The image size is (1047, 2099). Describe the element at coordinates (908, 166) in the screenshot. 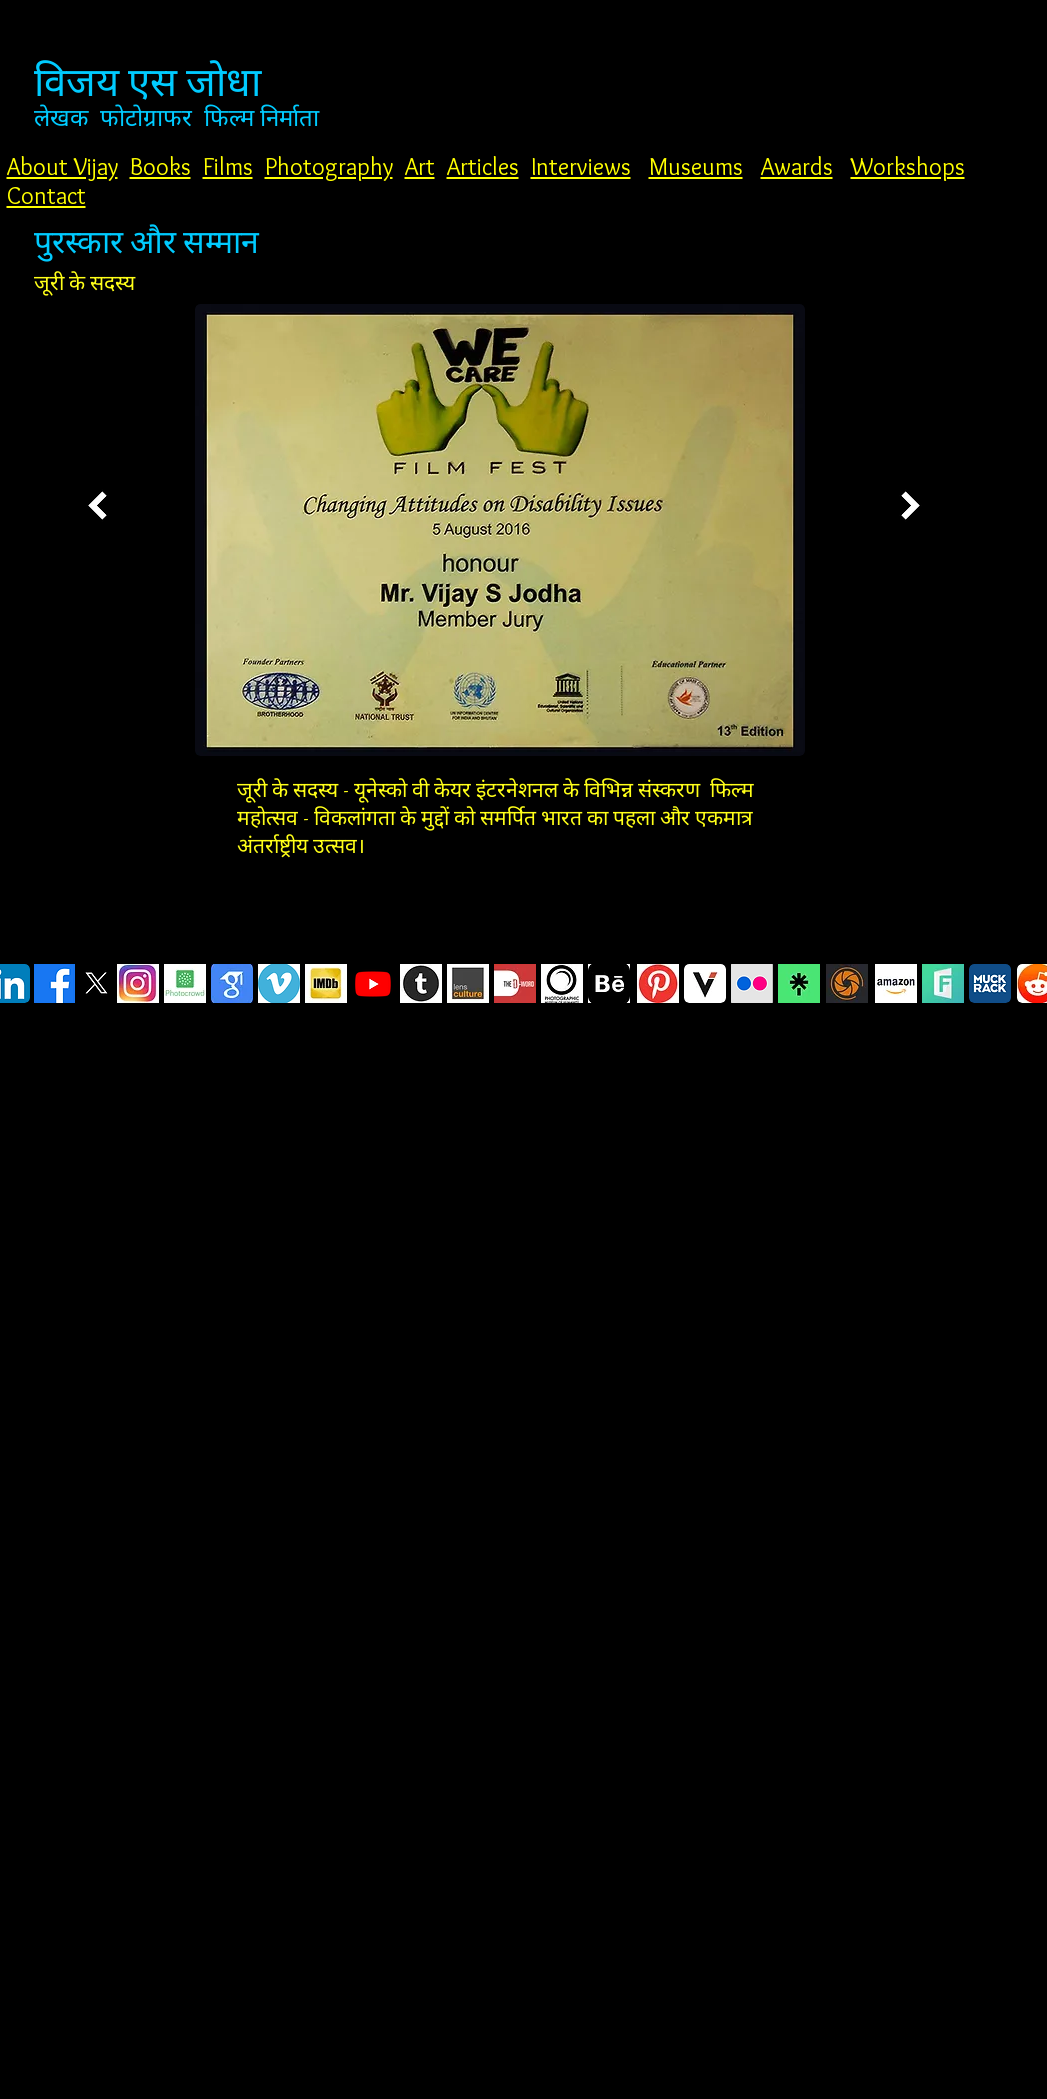

I see `Workshops` at that location.